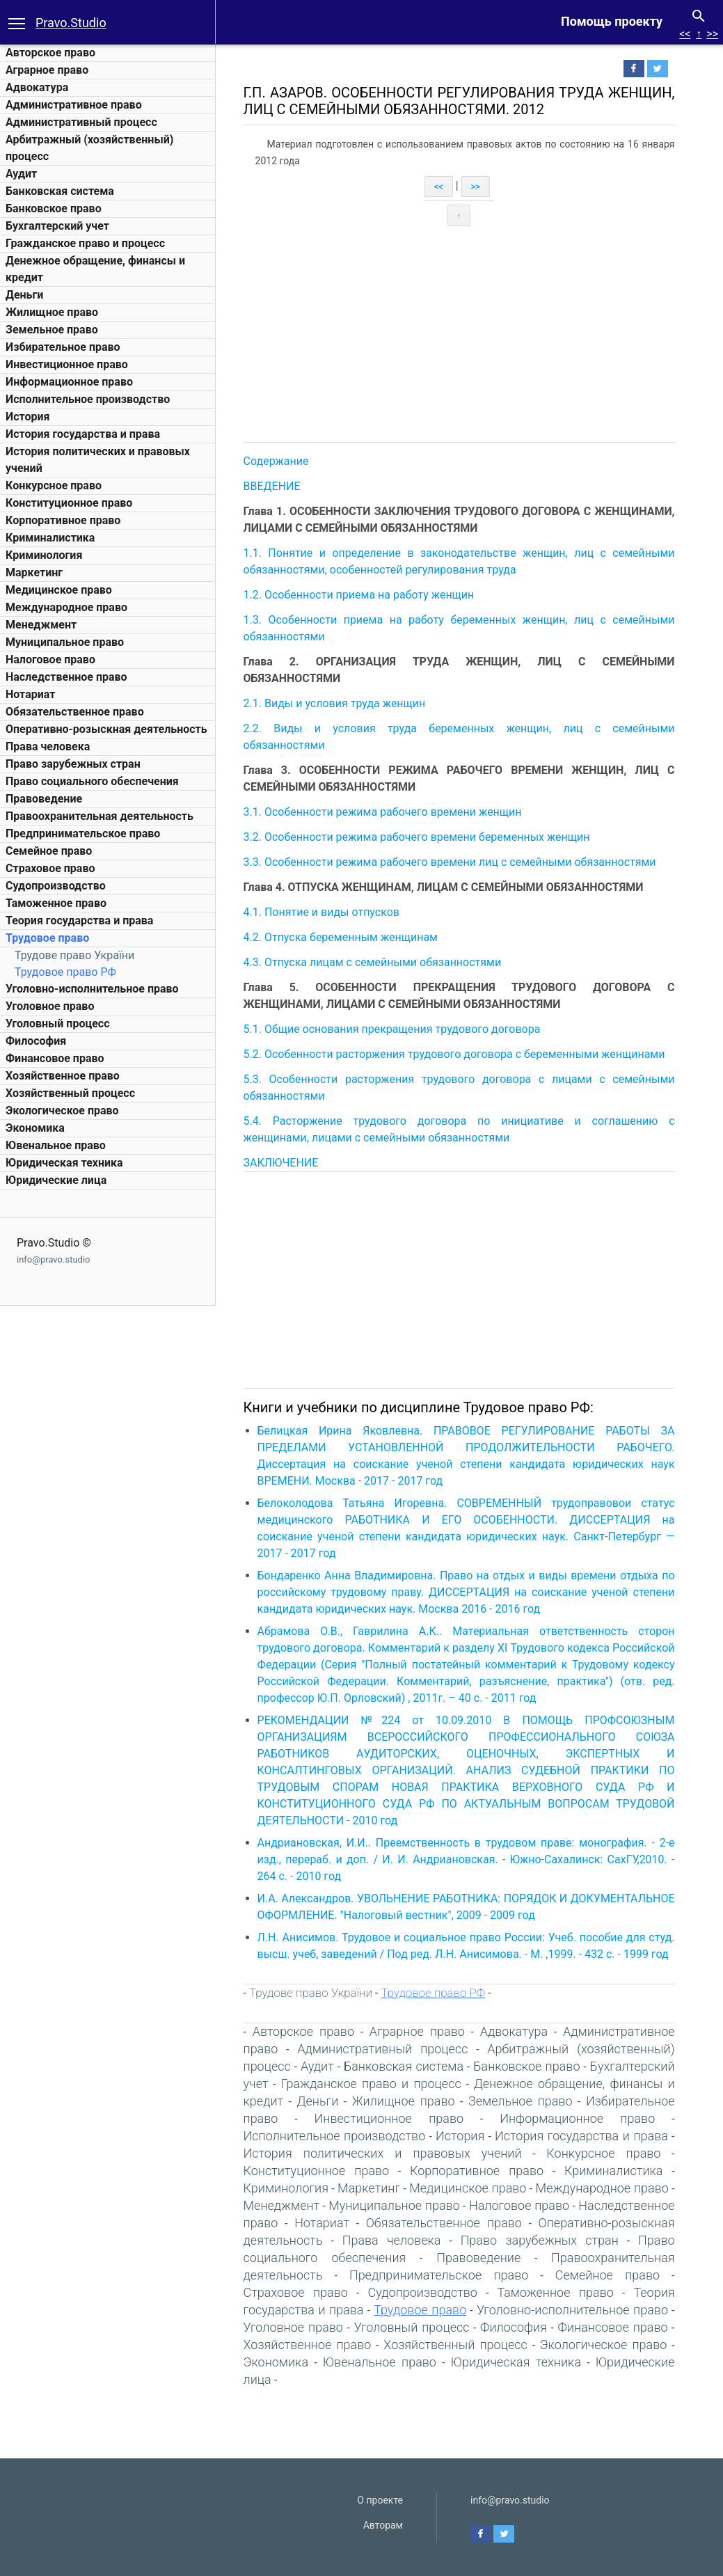  Describe the element at coordinates (712, 33) in the screenshot. I see `>>` at that location.